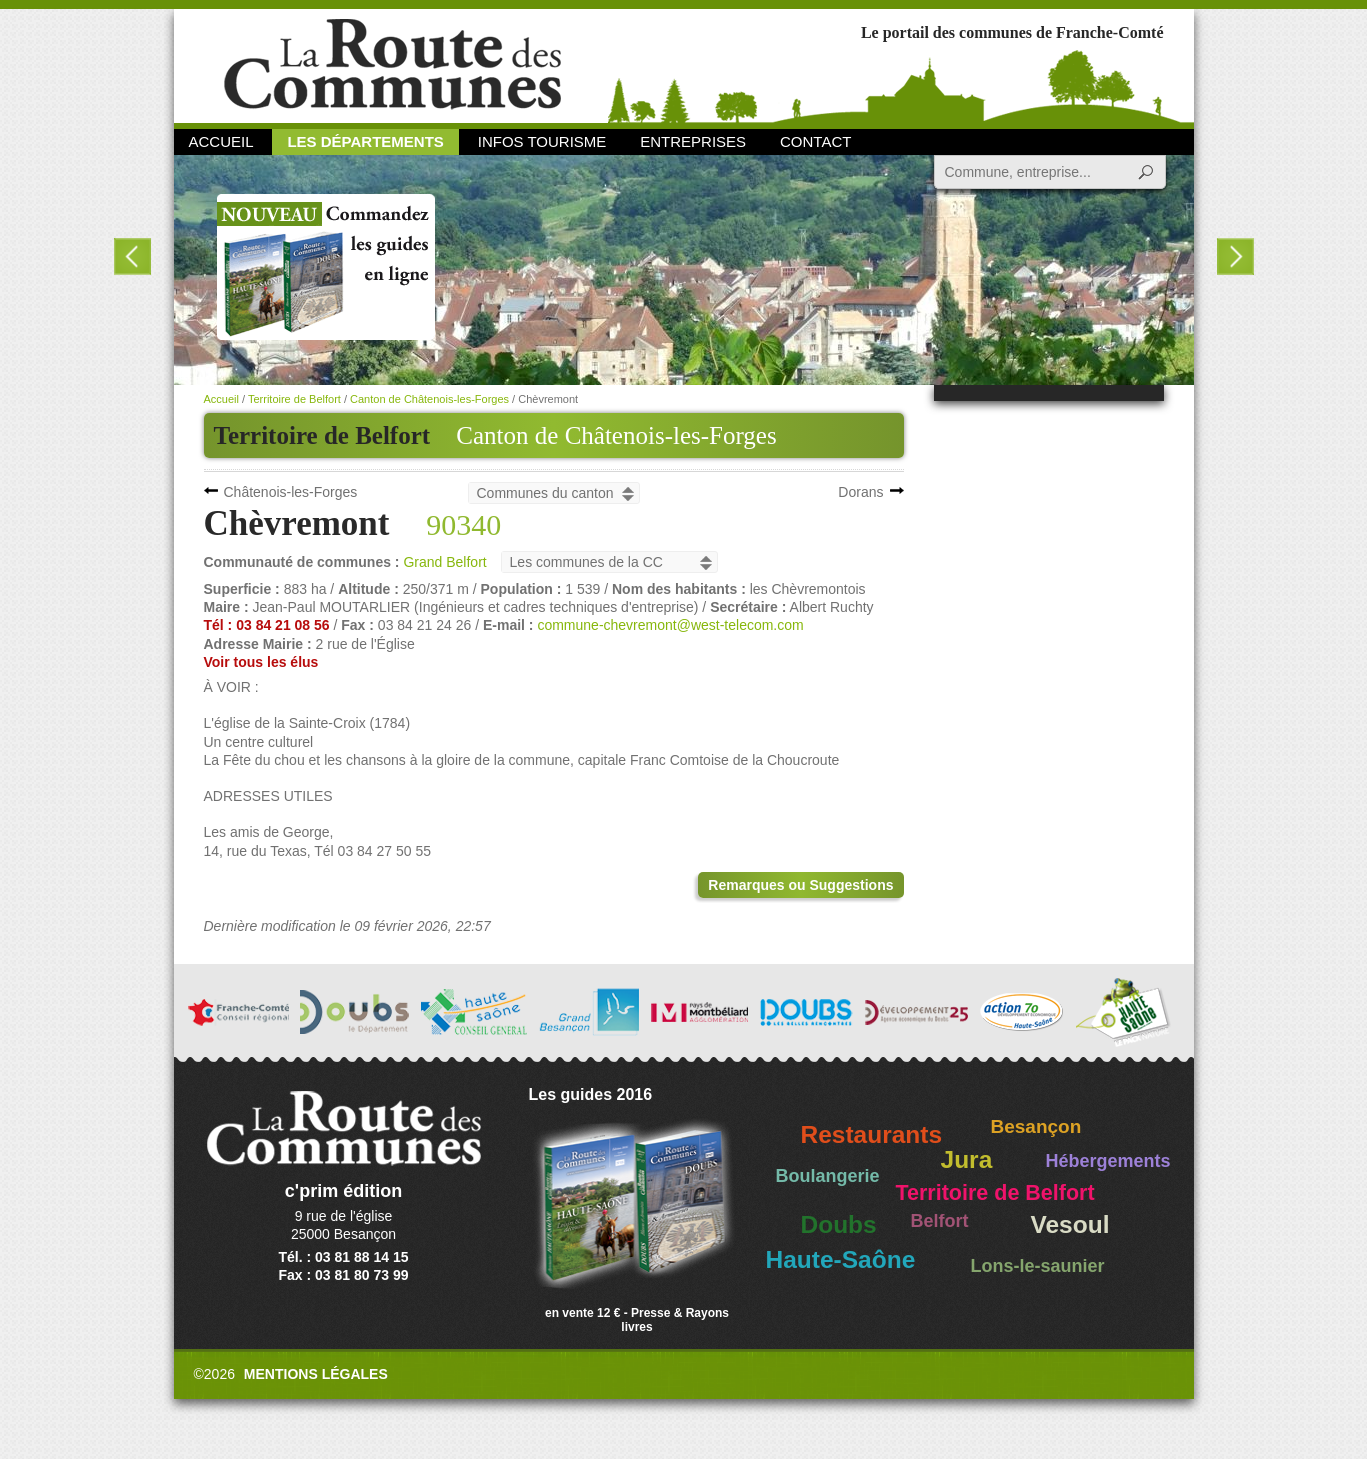 The width and height of the screenshot is (1367, 1459). I want to click on Jura, so click(967, 1159).